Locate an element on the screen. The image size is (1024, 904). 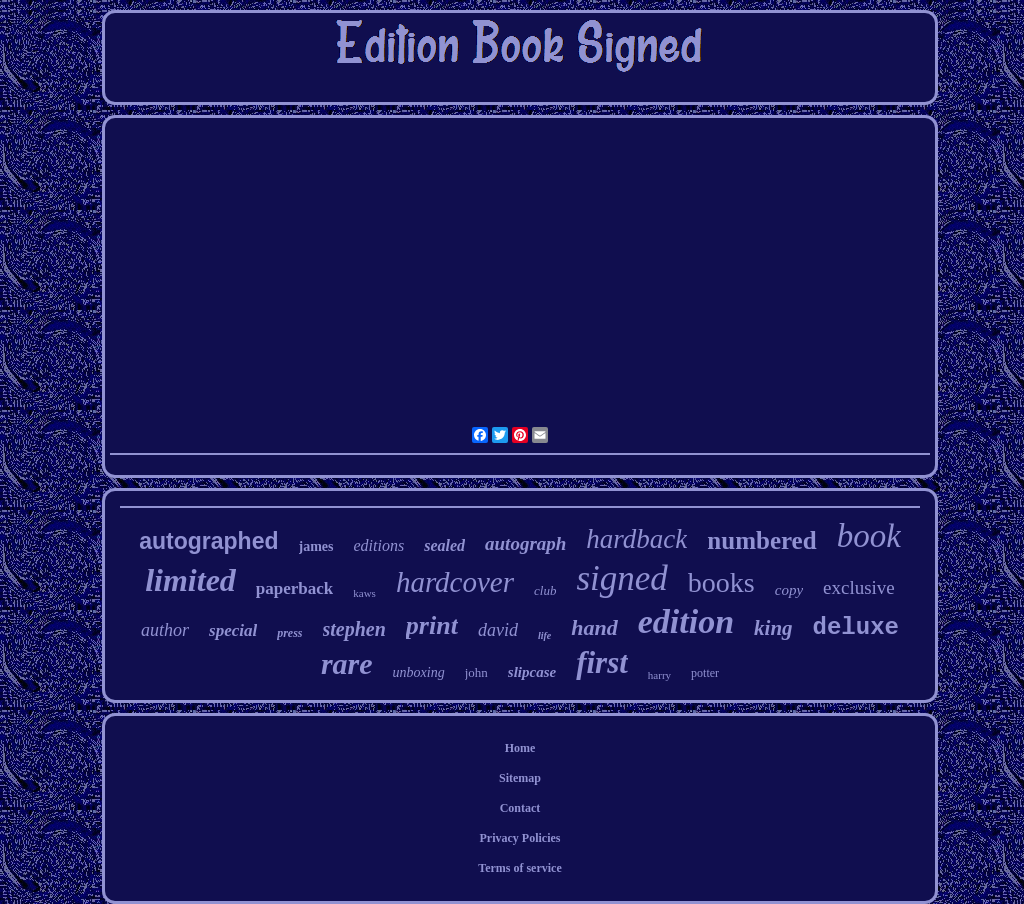
print is located at coordinates (432, 625).